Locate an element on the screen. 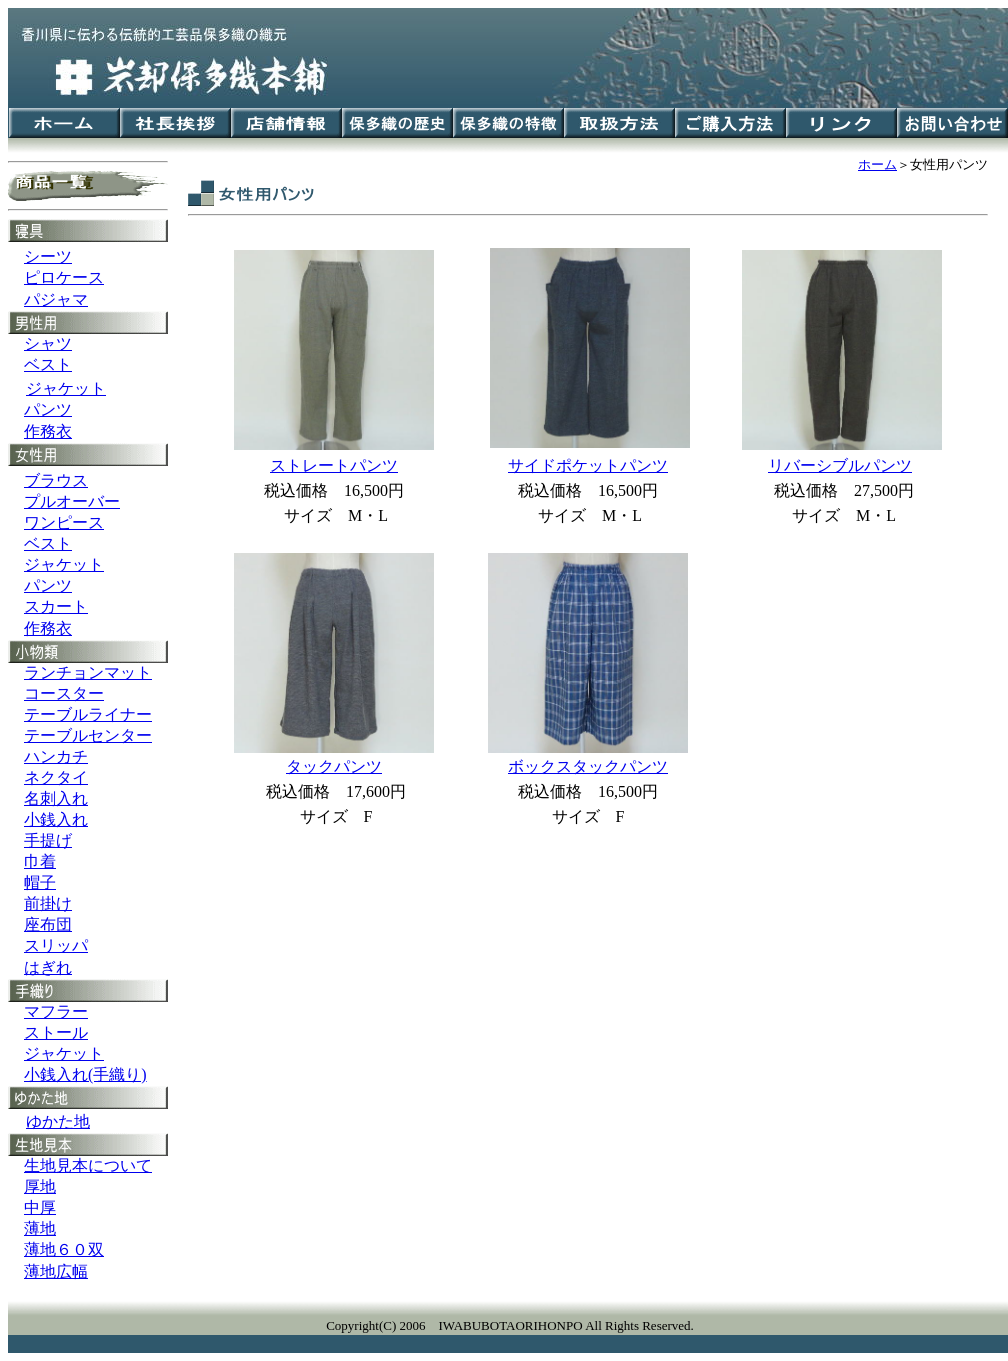 The image size is (1008, 1361). プルオーバー is located at coordinates (72, 501).